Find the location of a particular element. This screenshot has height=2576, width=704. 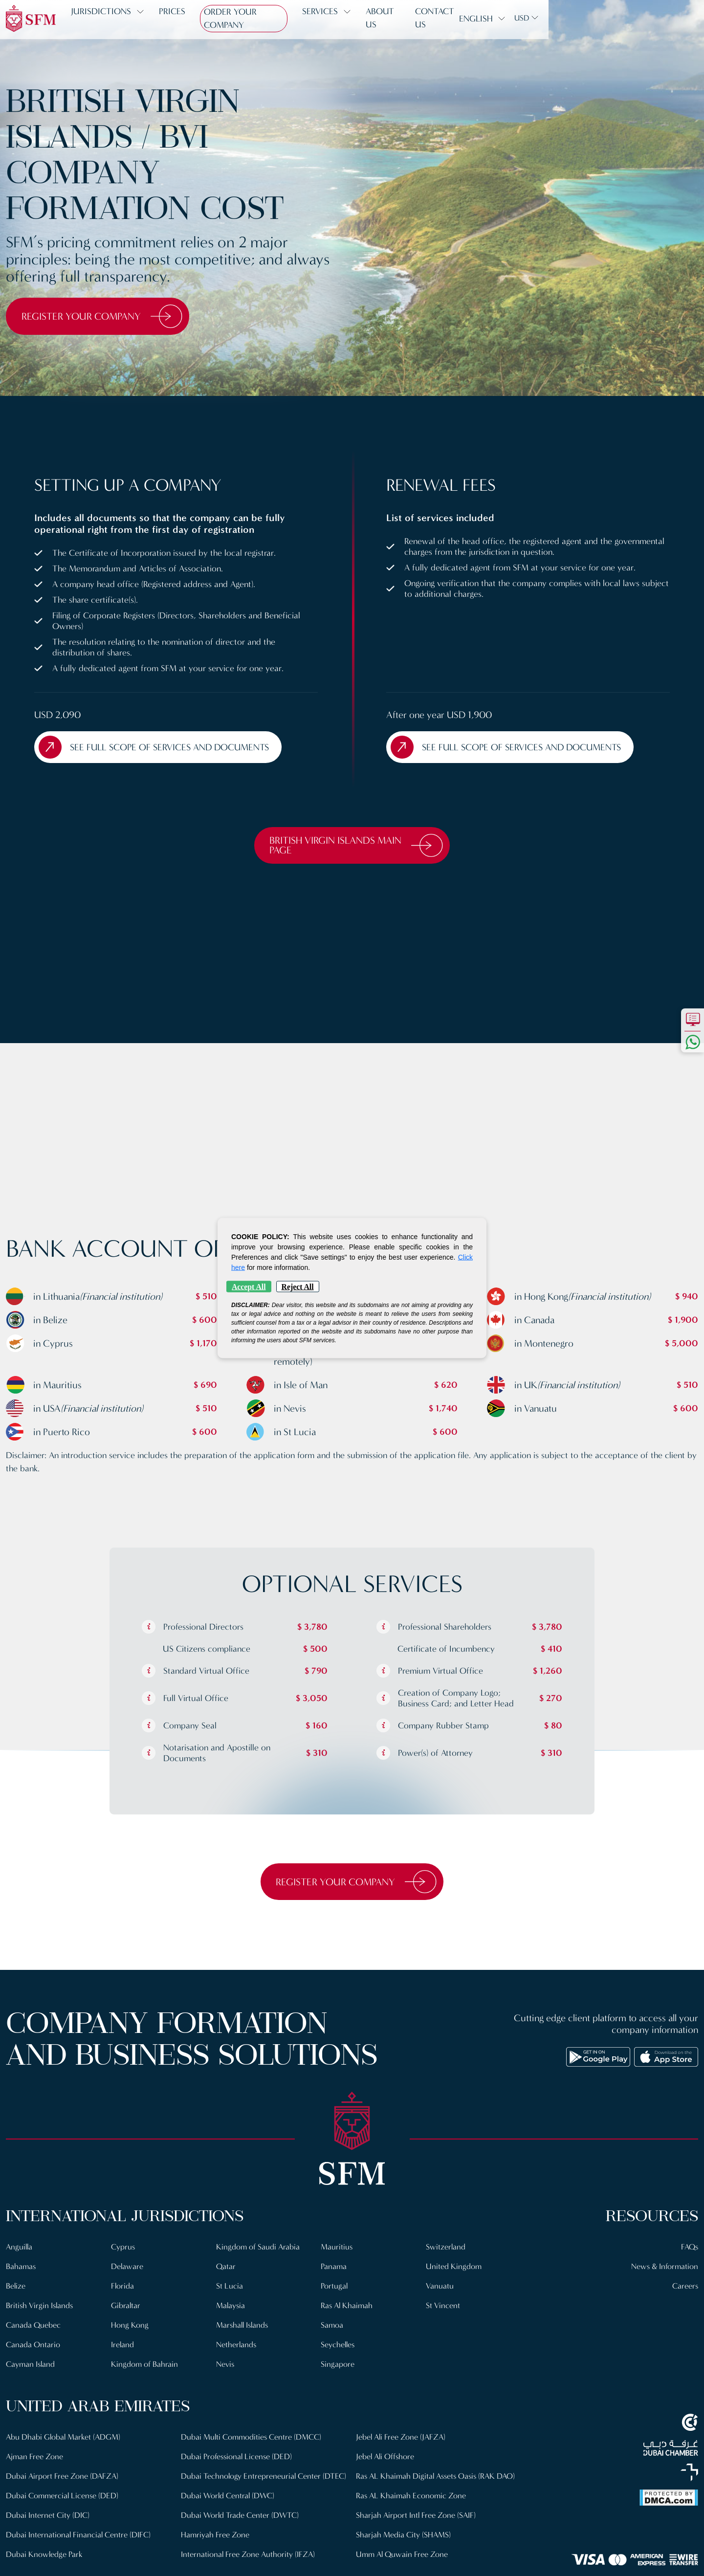

St Lucia is located at coordinates (229, 2290).